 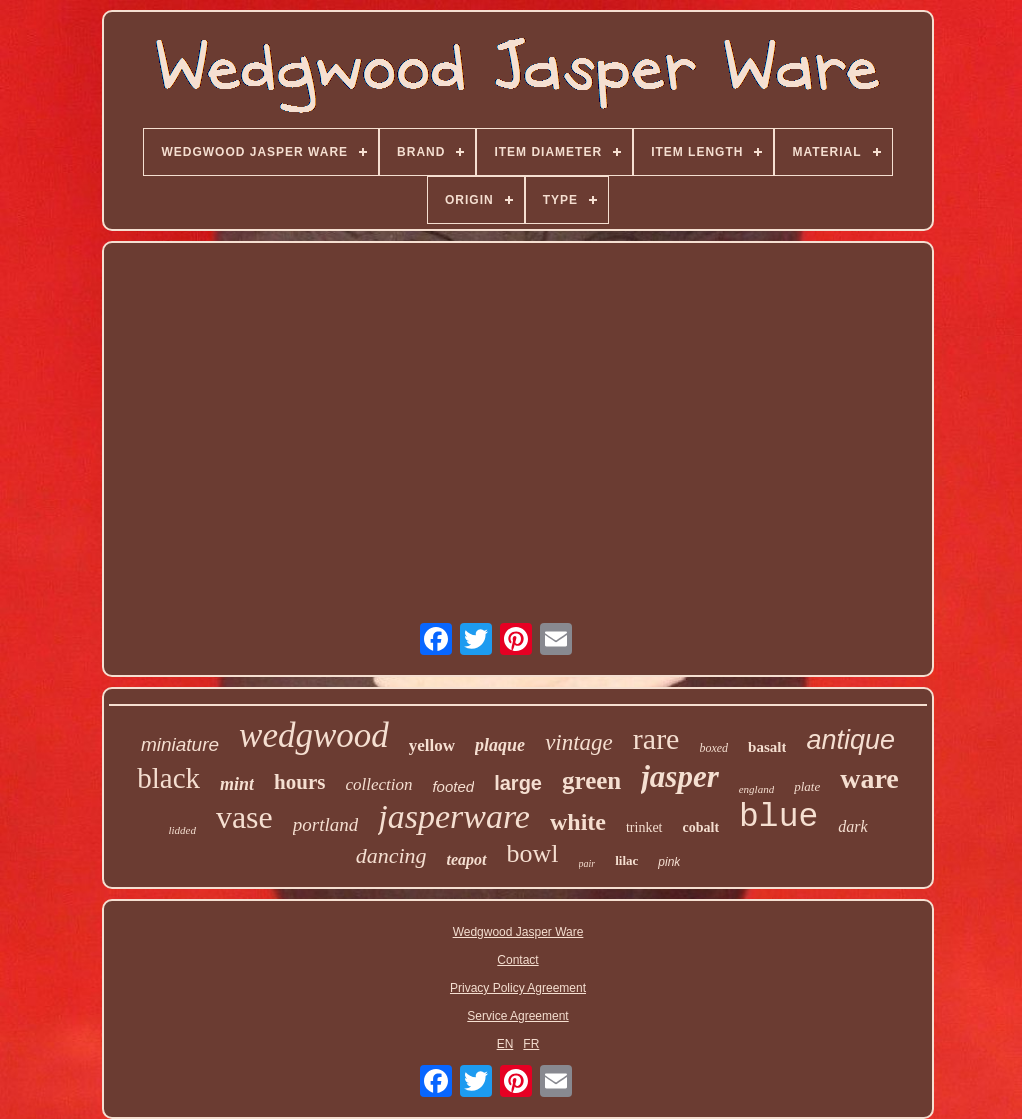 What do you see at coordinates (701, 827) in the screenshot?
I see `cobalt` at bounding box center [701, 827].